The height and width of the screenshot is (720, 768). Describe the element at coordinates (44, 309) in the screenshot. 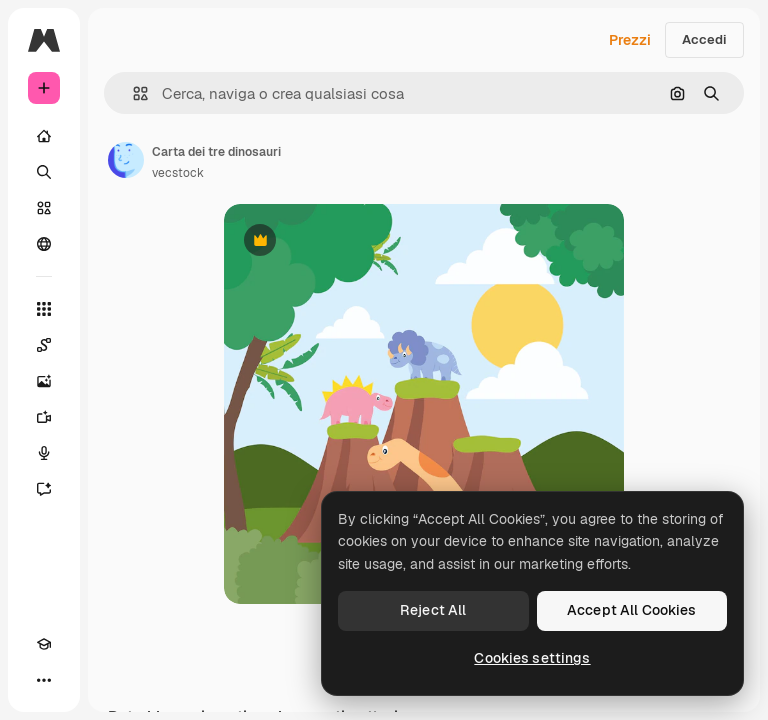

I see `[Strumenti]` at that location.